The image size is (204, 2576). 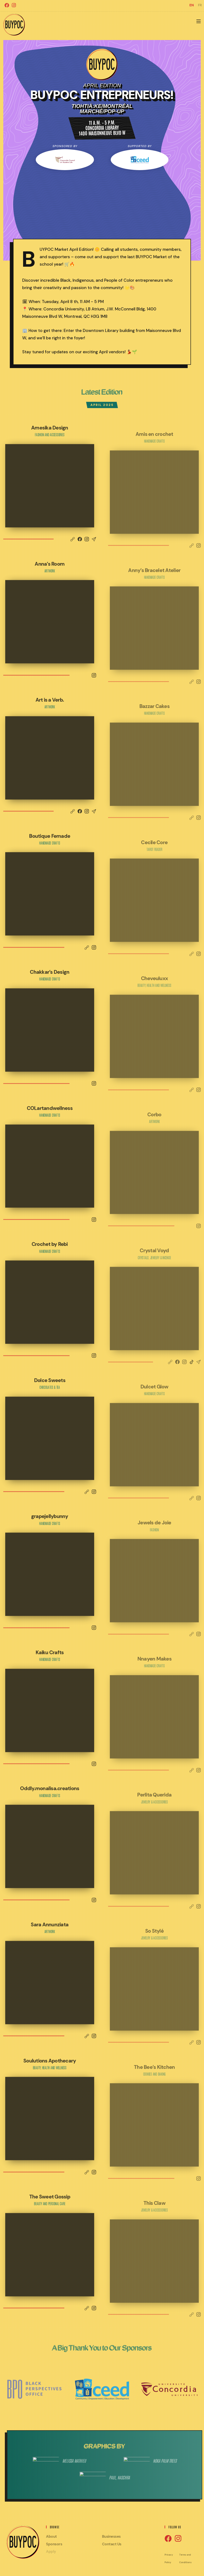 What do you see at coordinates (178, 2539) in the screenshot?
I see `[Instagram]` at bounding box center [178, 2539].